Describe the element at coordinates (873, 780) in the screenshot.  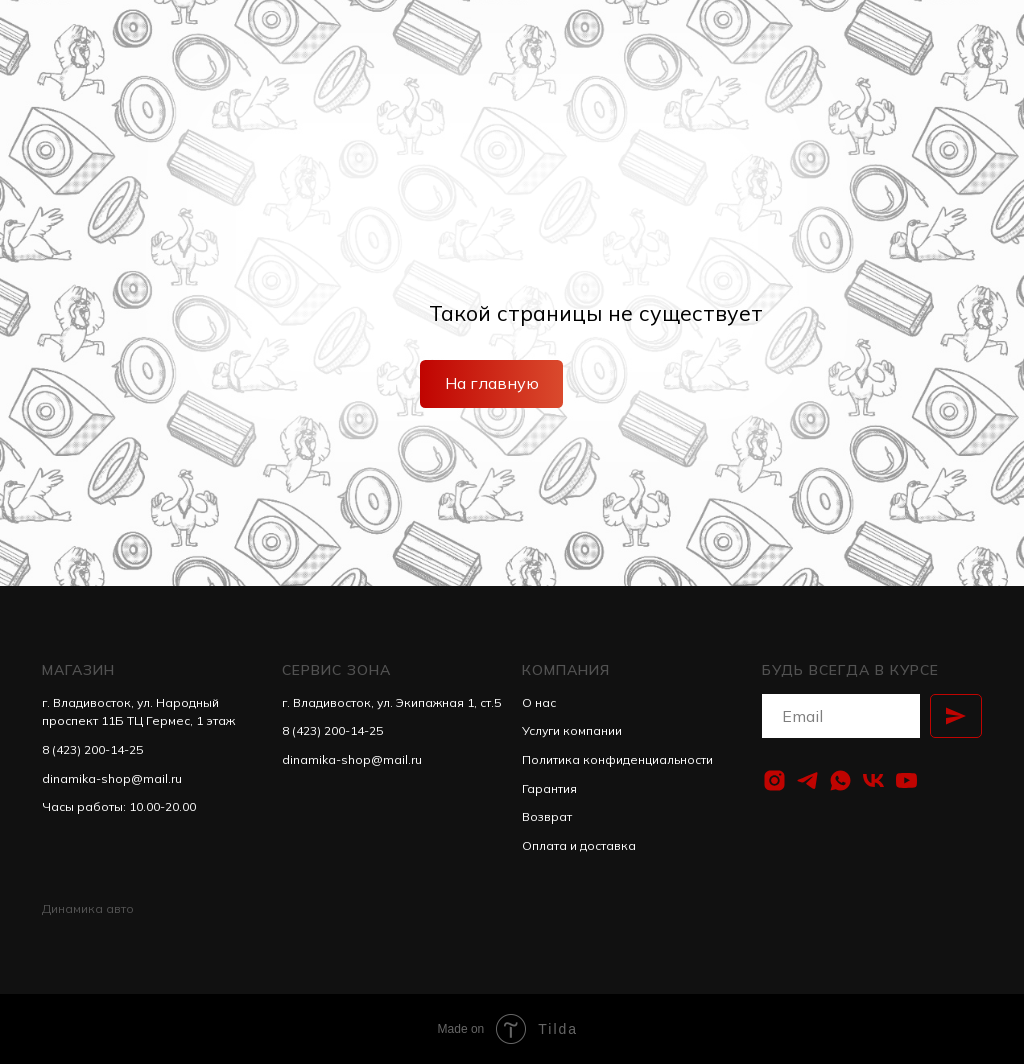
I see `[vk]` at that location.